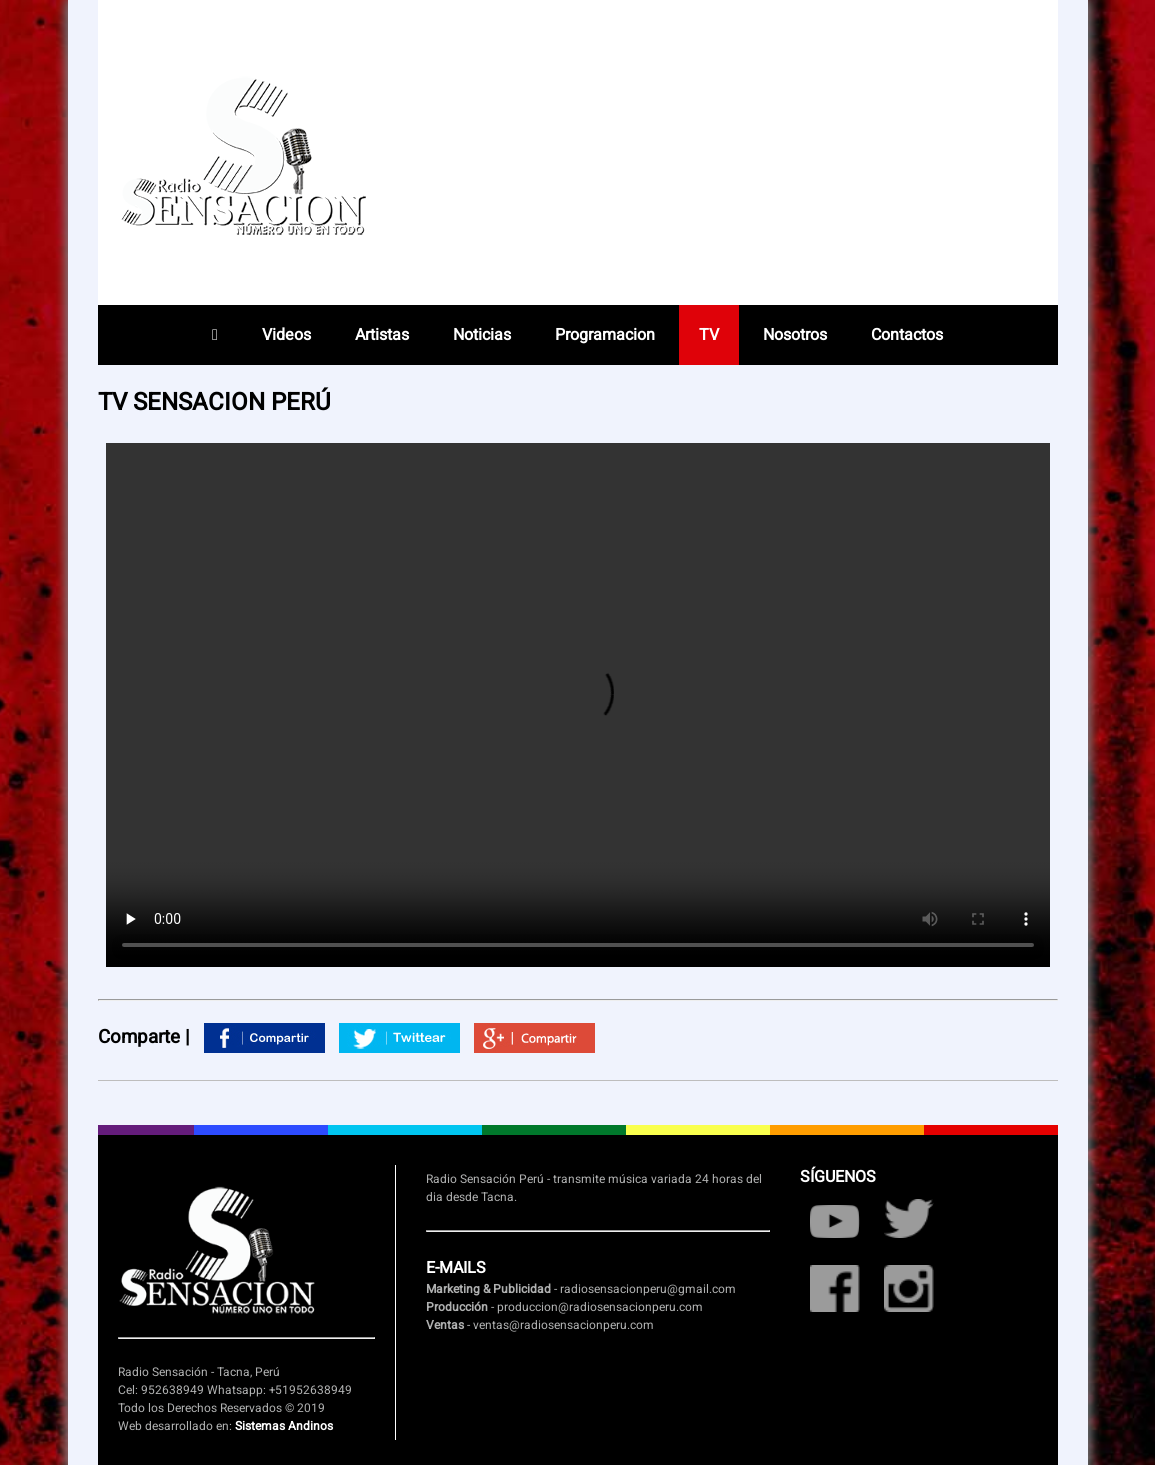  What do you see at coordinates (284, 1426) in the screenshot?
I see `Sistemas Andinos` at bounding box center [284, 1426].